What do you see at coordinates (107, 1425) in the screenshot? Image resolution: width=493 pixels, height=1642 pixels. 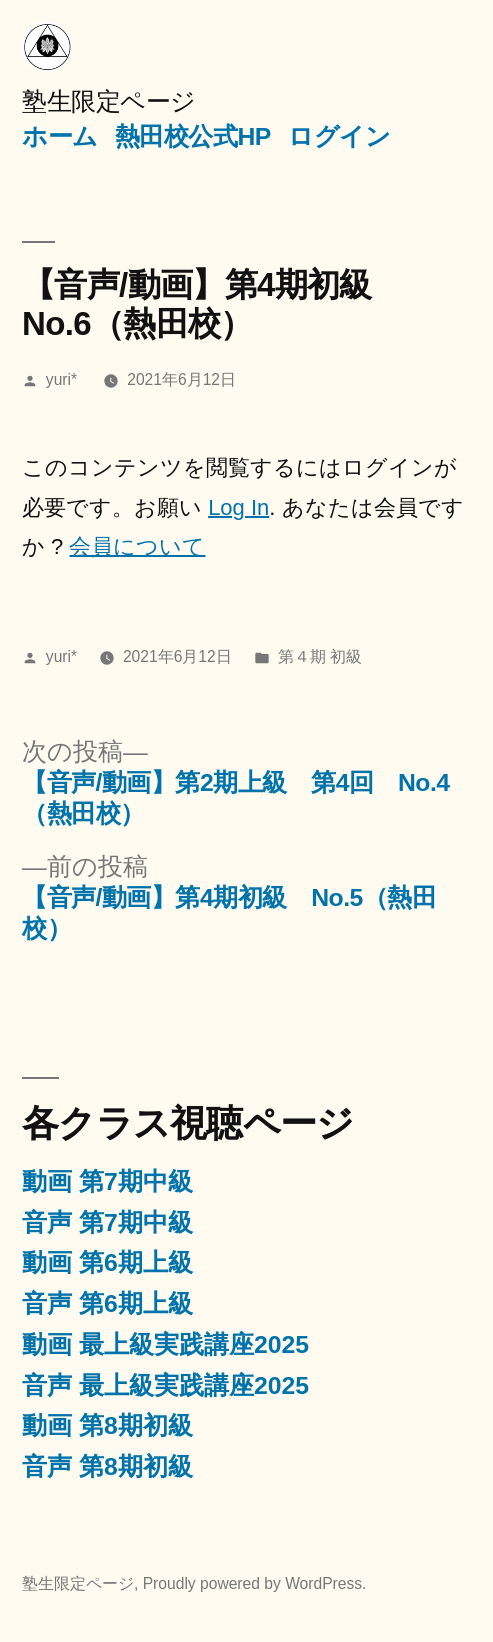 I see `動画 第8期初級` at bounding box center [107, 1425].